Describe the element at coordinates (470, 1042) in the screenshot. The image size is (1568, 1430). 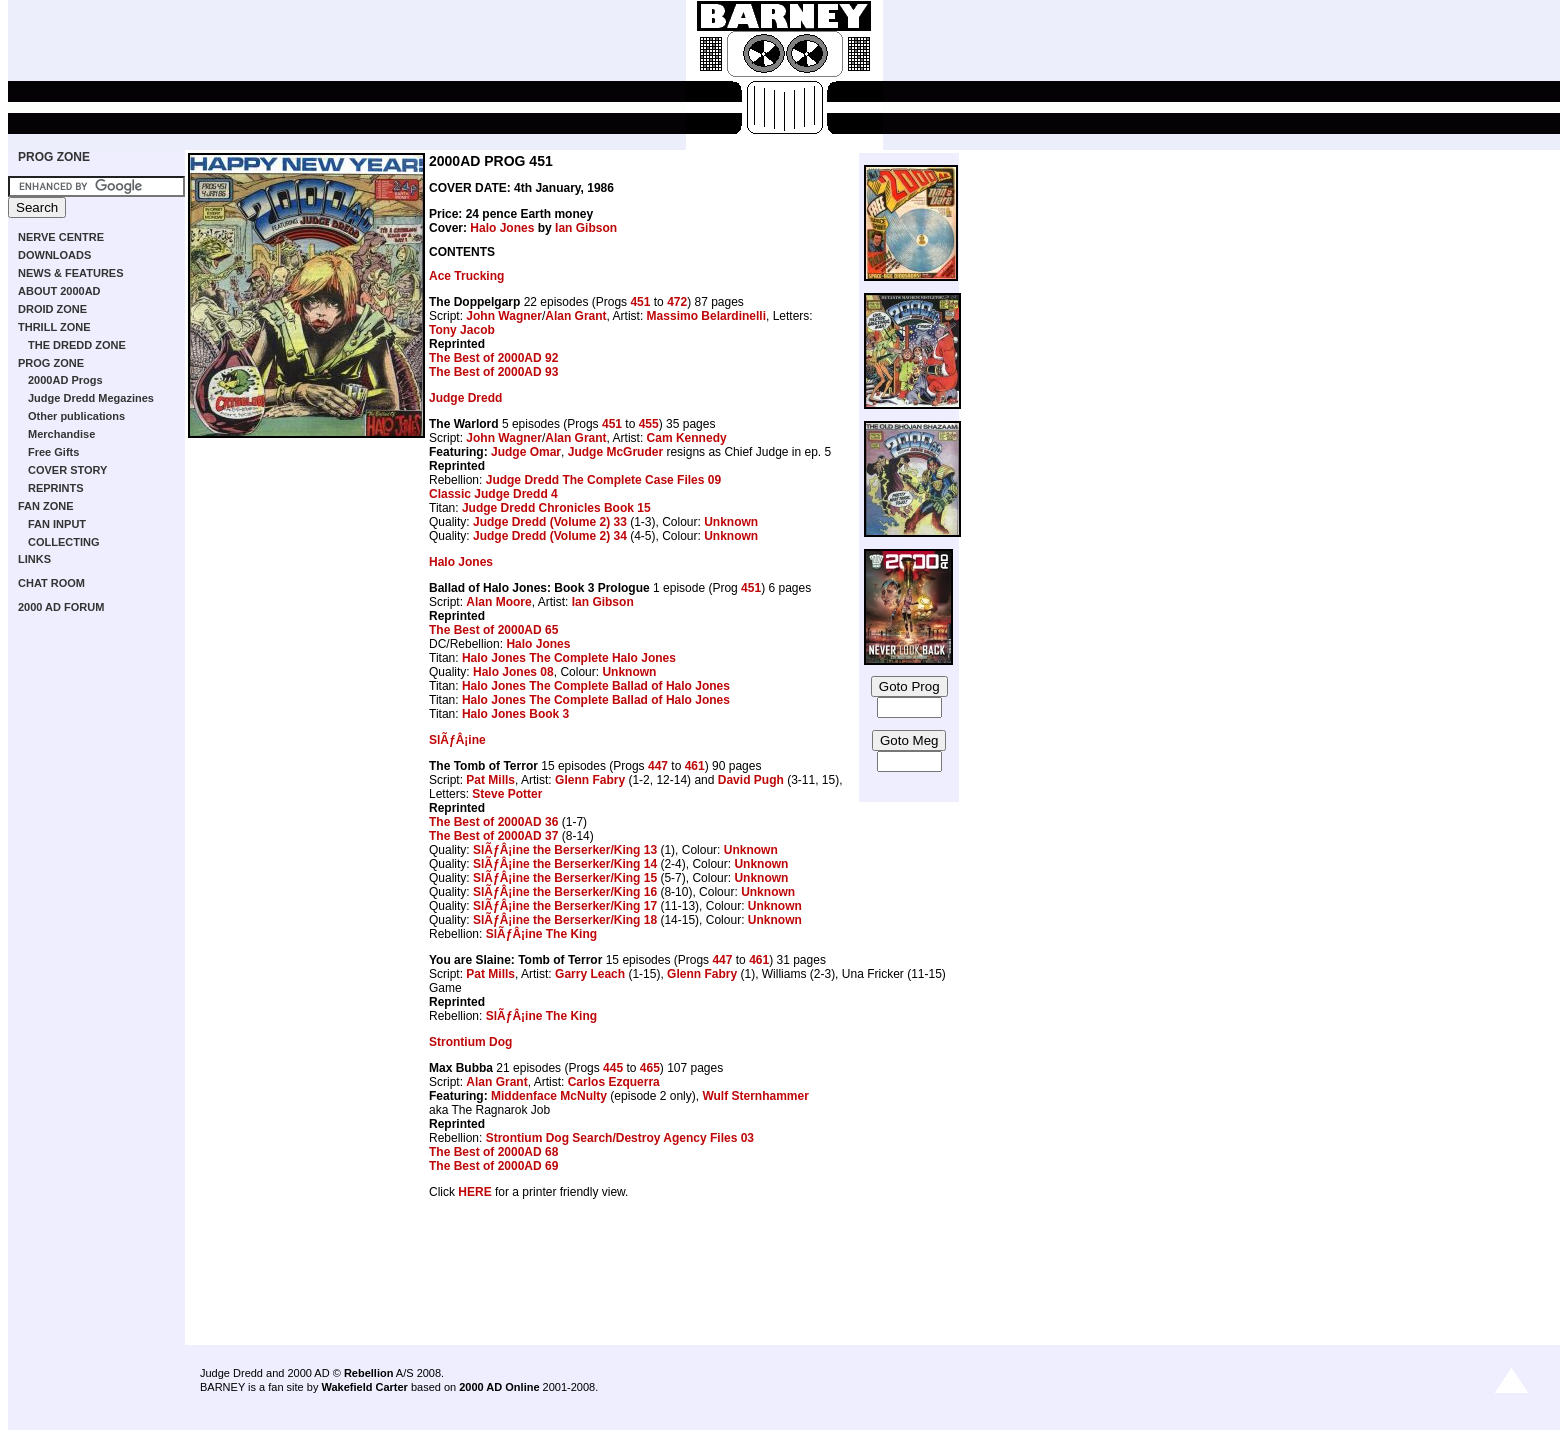
I see `Strontium Dog` at that location.